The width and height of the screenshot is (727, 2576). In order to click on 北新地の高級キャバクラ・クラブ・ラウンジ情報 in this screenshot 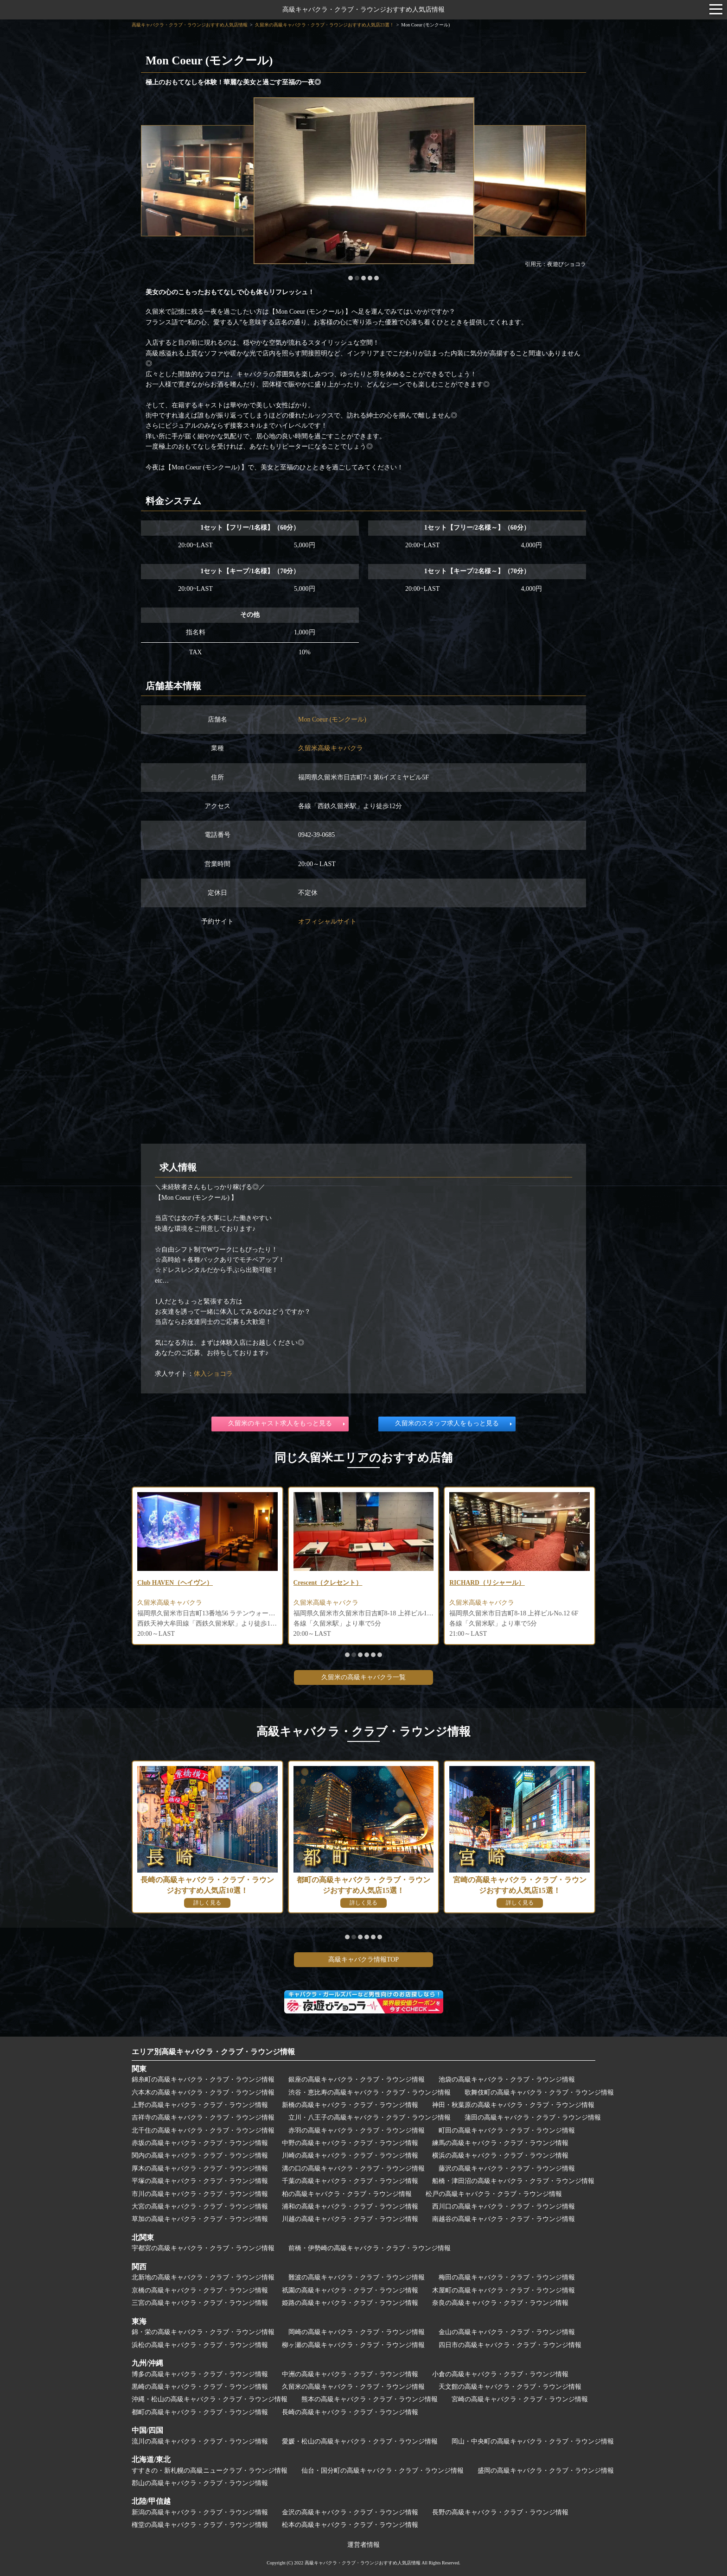, I will do `click(203, 2277)`.